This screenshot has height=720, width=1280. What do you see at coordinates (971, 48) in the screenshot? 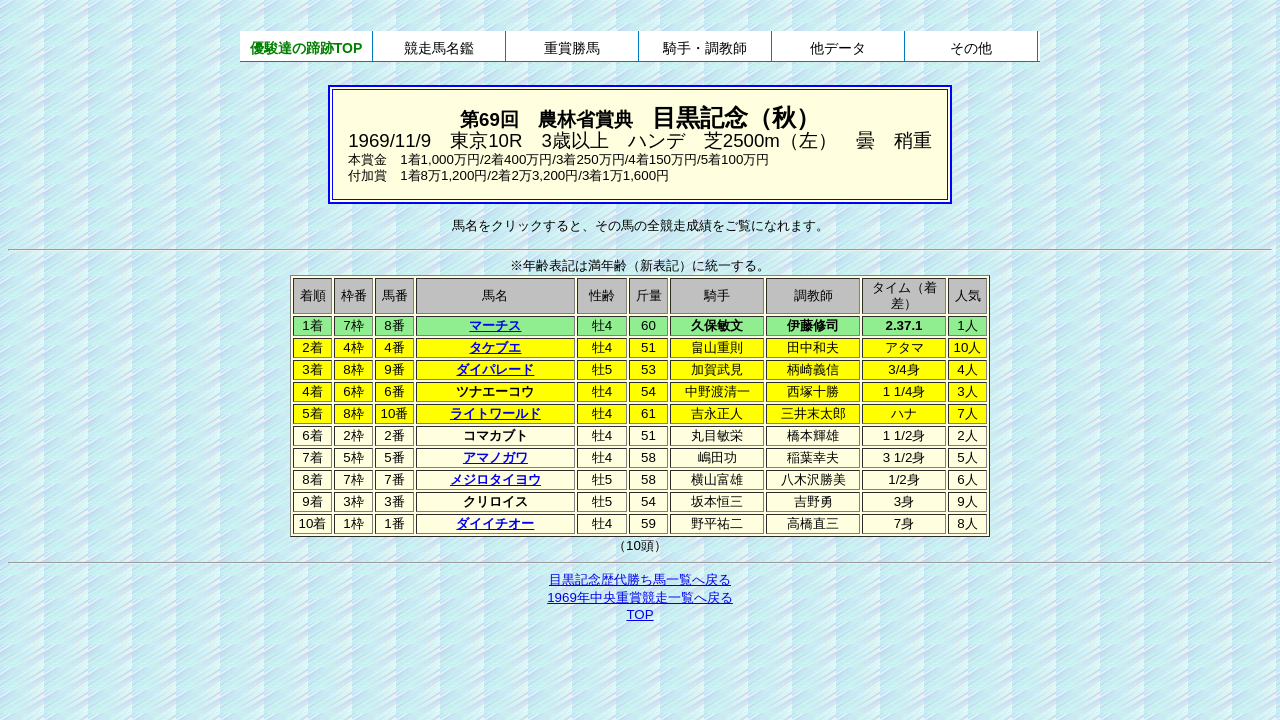
I see `その他` at bounding box center [971, 48].